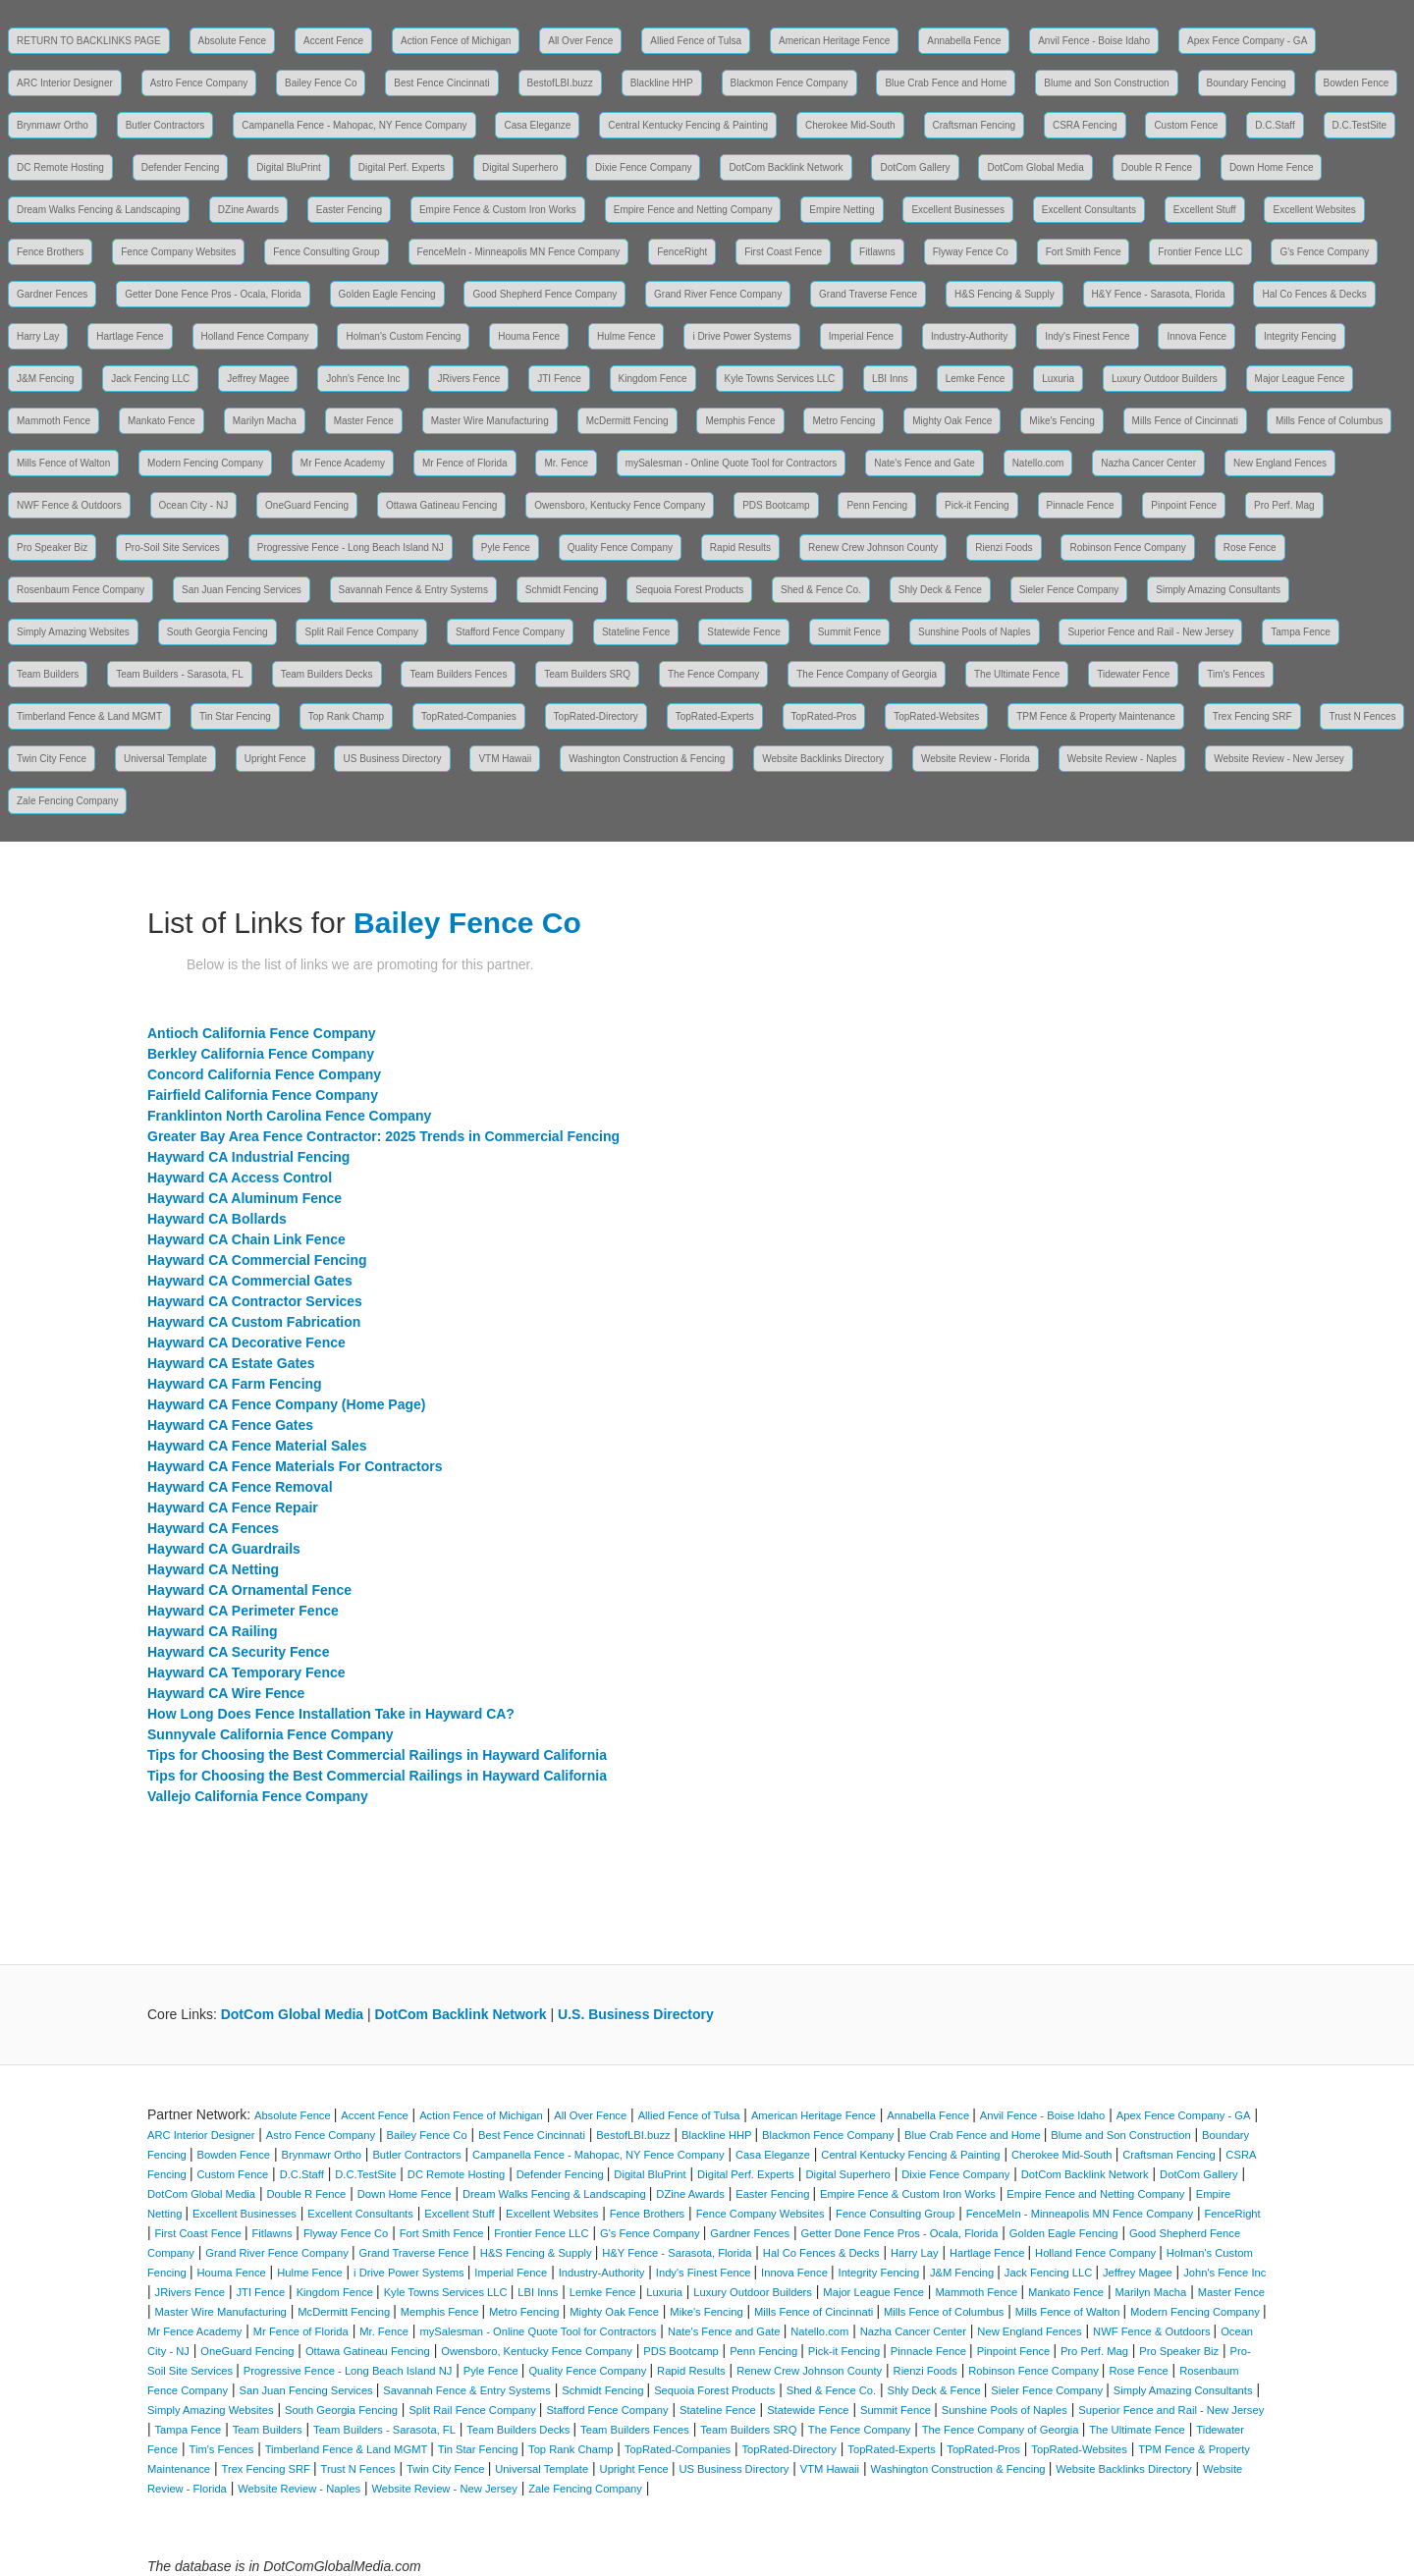 The image size is (1414, 2576). Describe the element at coordinates (60, 167) in the screenshot. I see `DC Remote Hosting` at that location.